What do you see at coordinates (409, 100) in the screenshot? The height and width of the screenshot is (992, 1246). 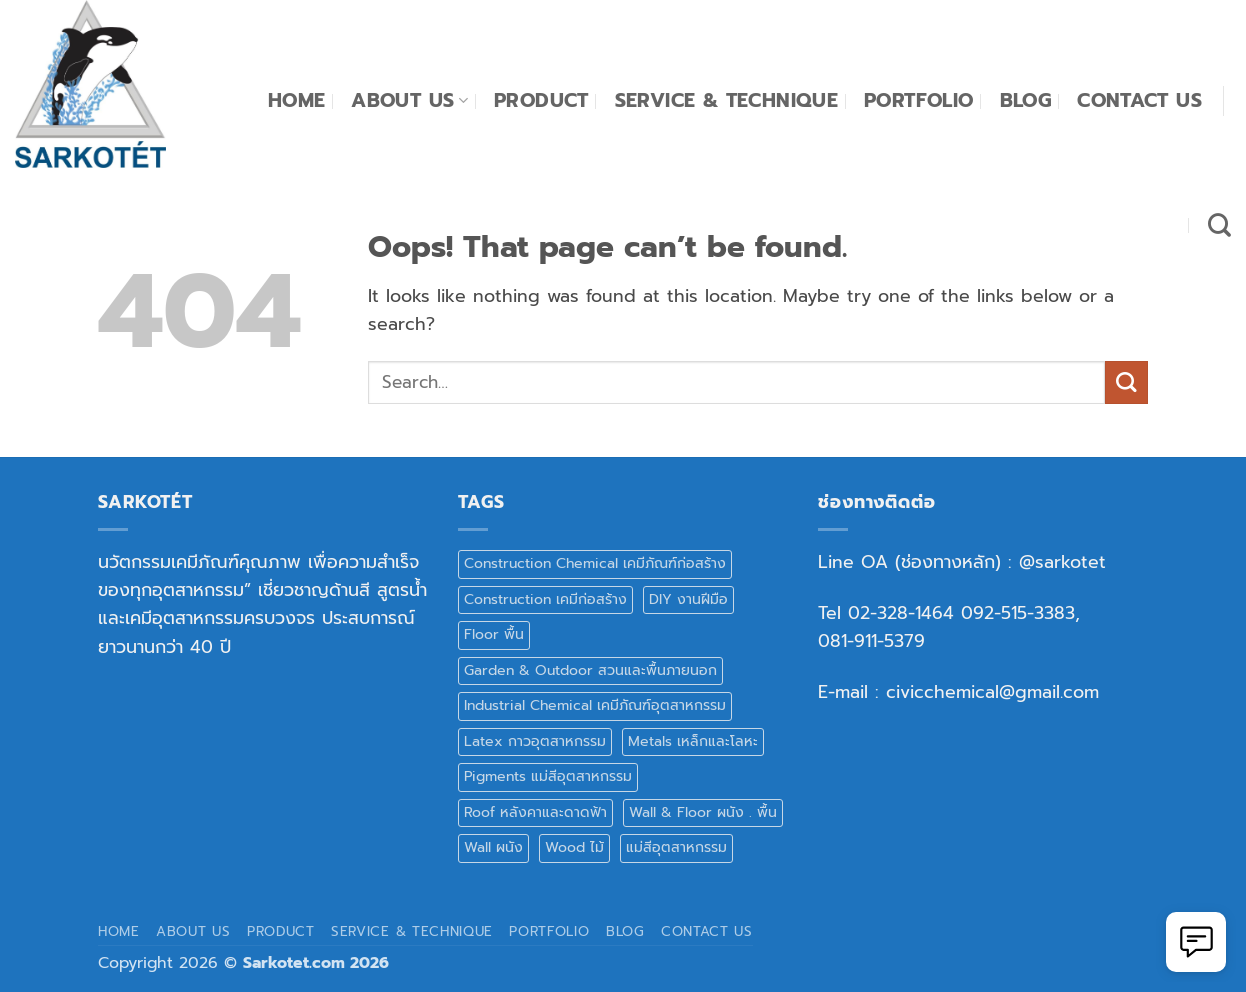 I see `About Us` at bounding box center [409, 100].